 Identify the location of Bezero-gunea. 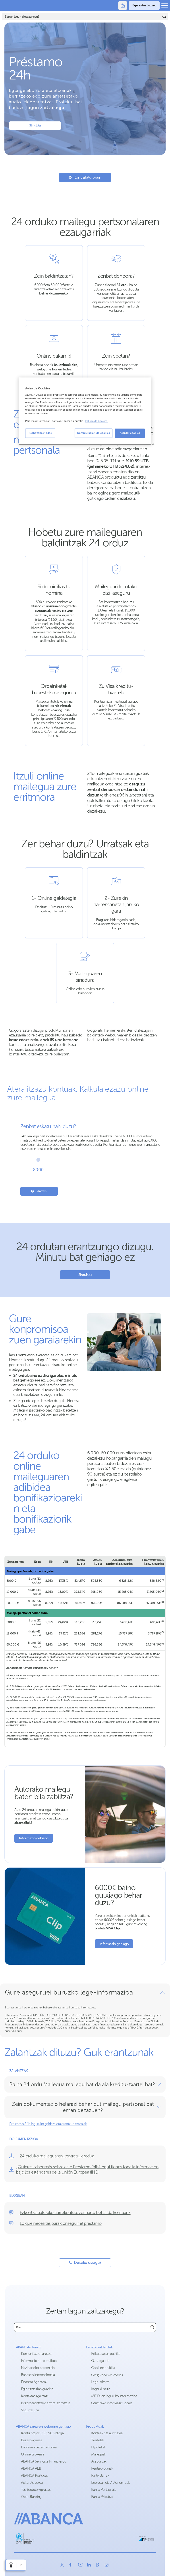
(31, 2440).